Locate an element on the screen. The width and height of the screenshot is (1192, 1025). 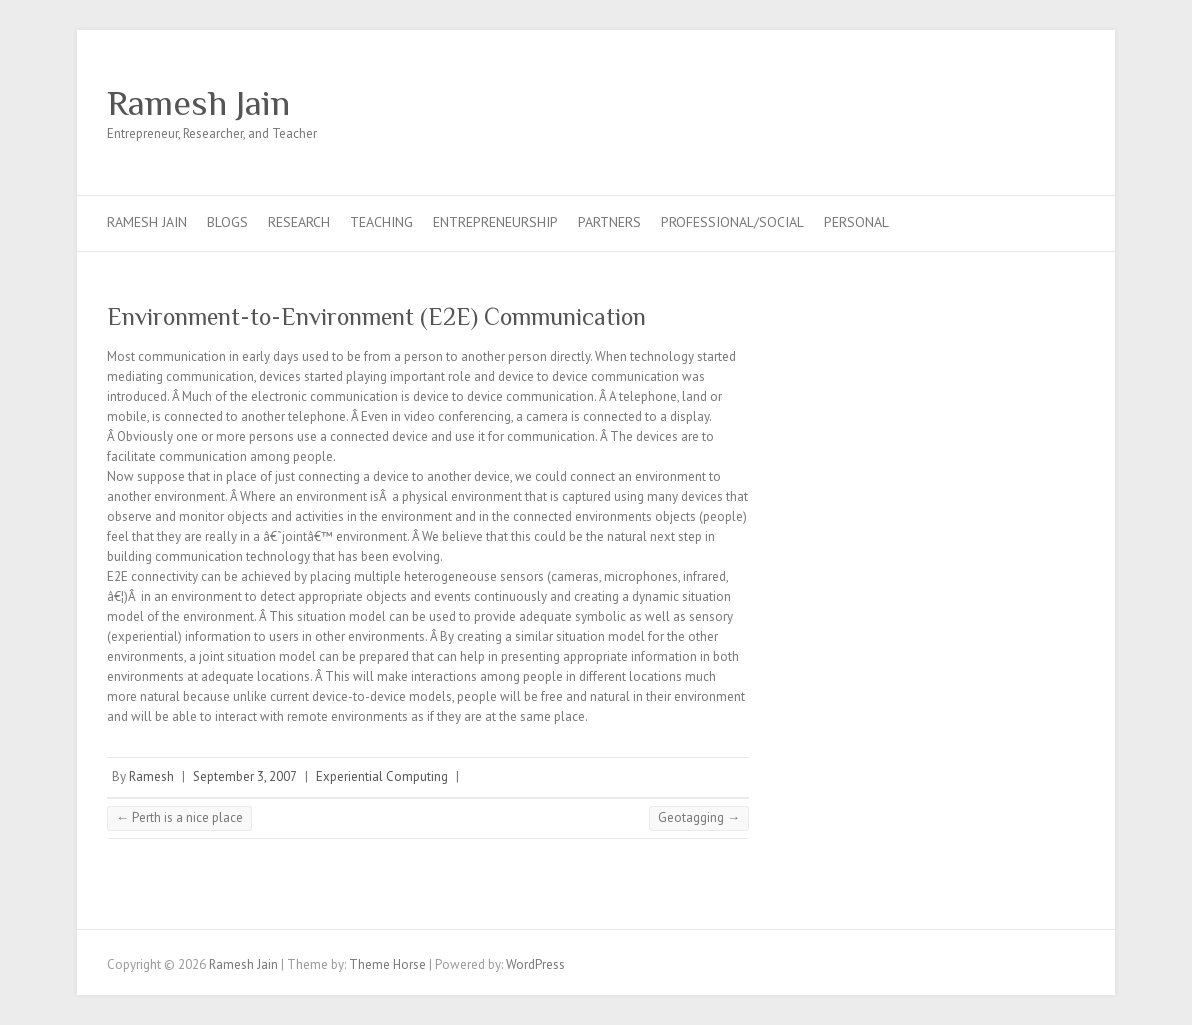
Partners is located at coordinates (609, 222).